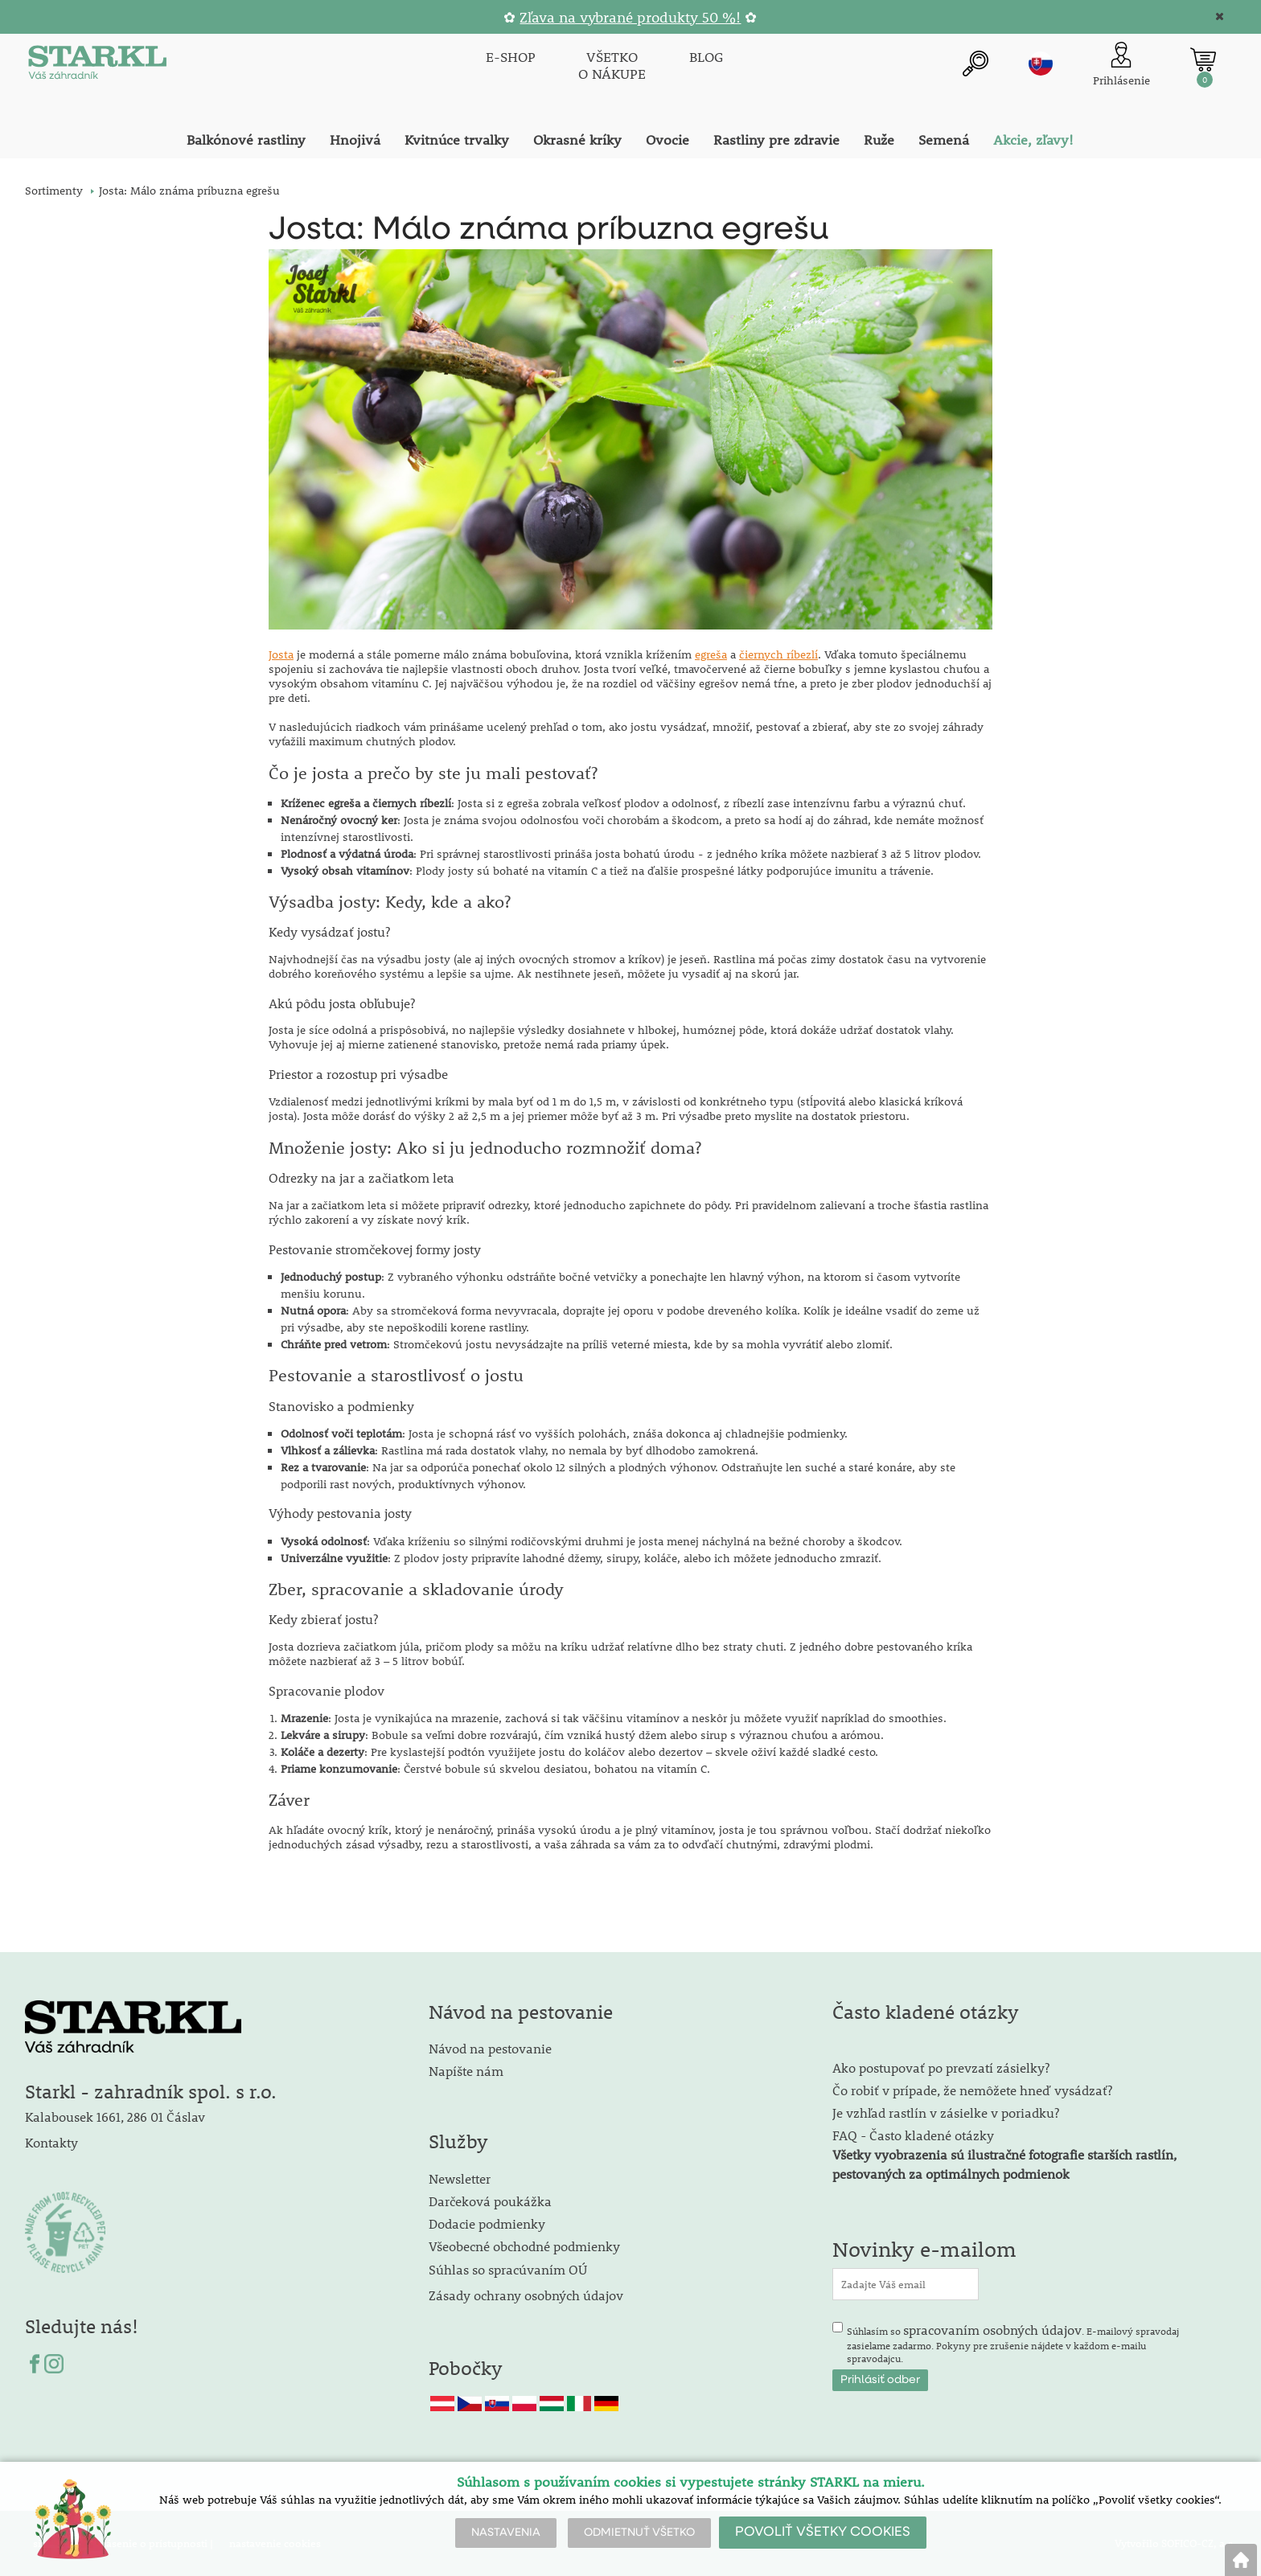 This screenshot has height=2576, width=1261. I want to click on Napíšte nám, so click(466, 2070).